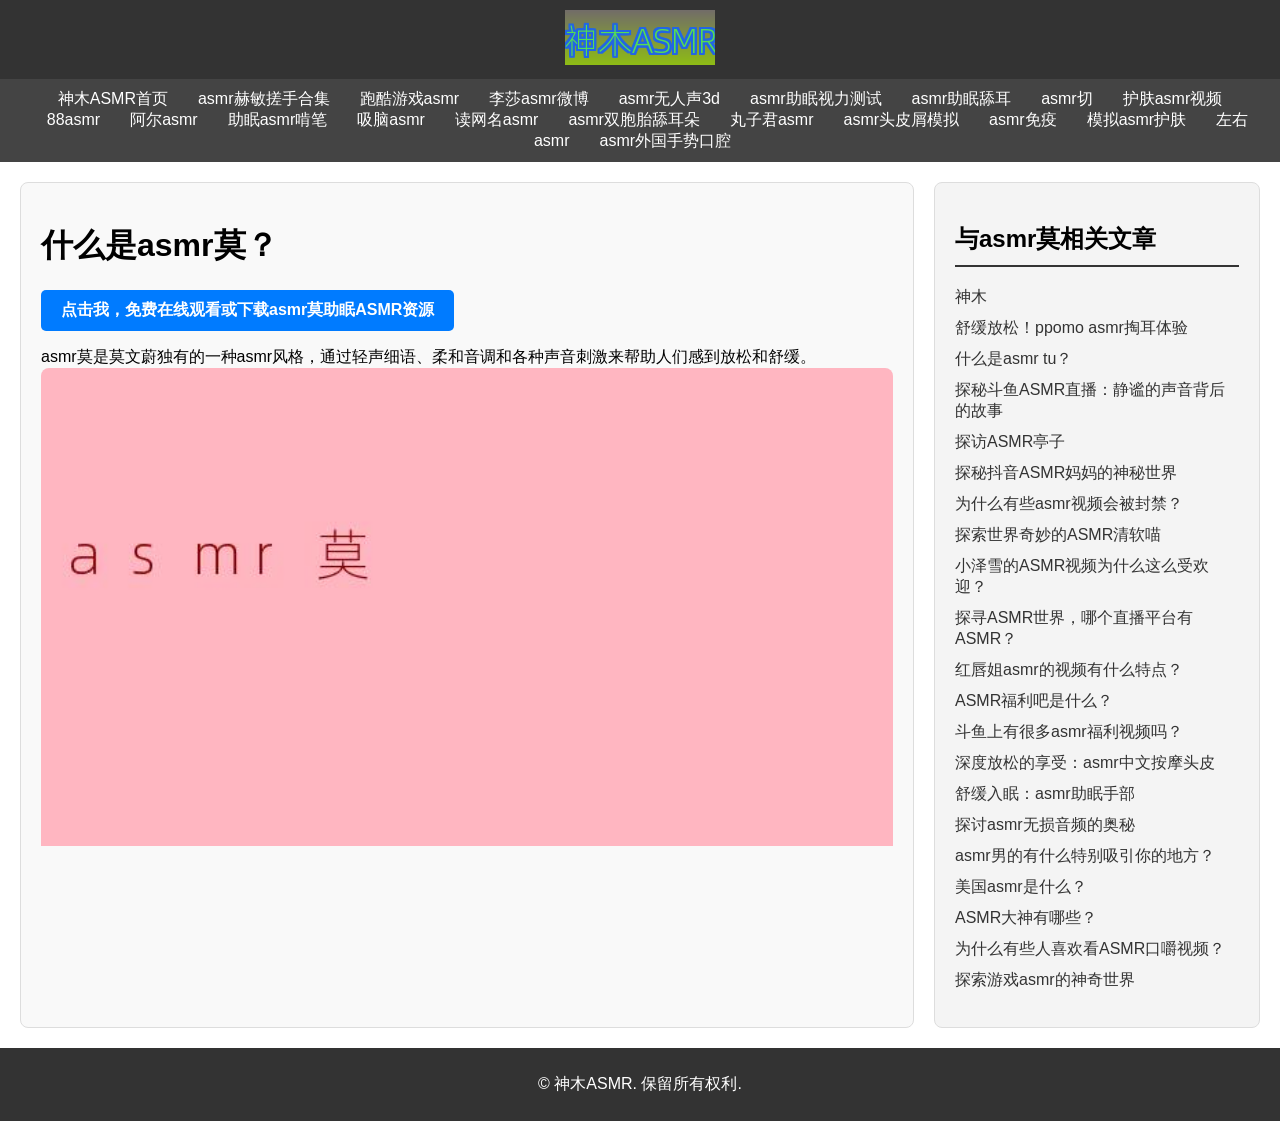 The image size is (1280, 1121). Describe the element at coordinates (1069, 669) in the screenshot. I see `红唇姐asmr的视频有什么特点？` at that location.